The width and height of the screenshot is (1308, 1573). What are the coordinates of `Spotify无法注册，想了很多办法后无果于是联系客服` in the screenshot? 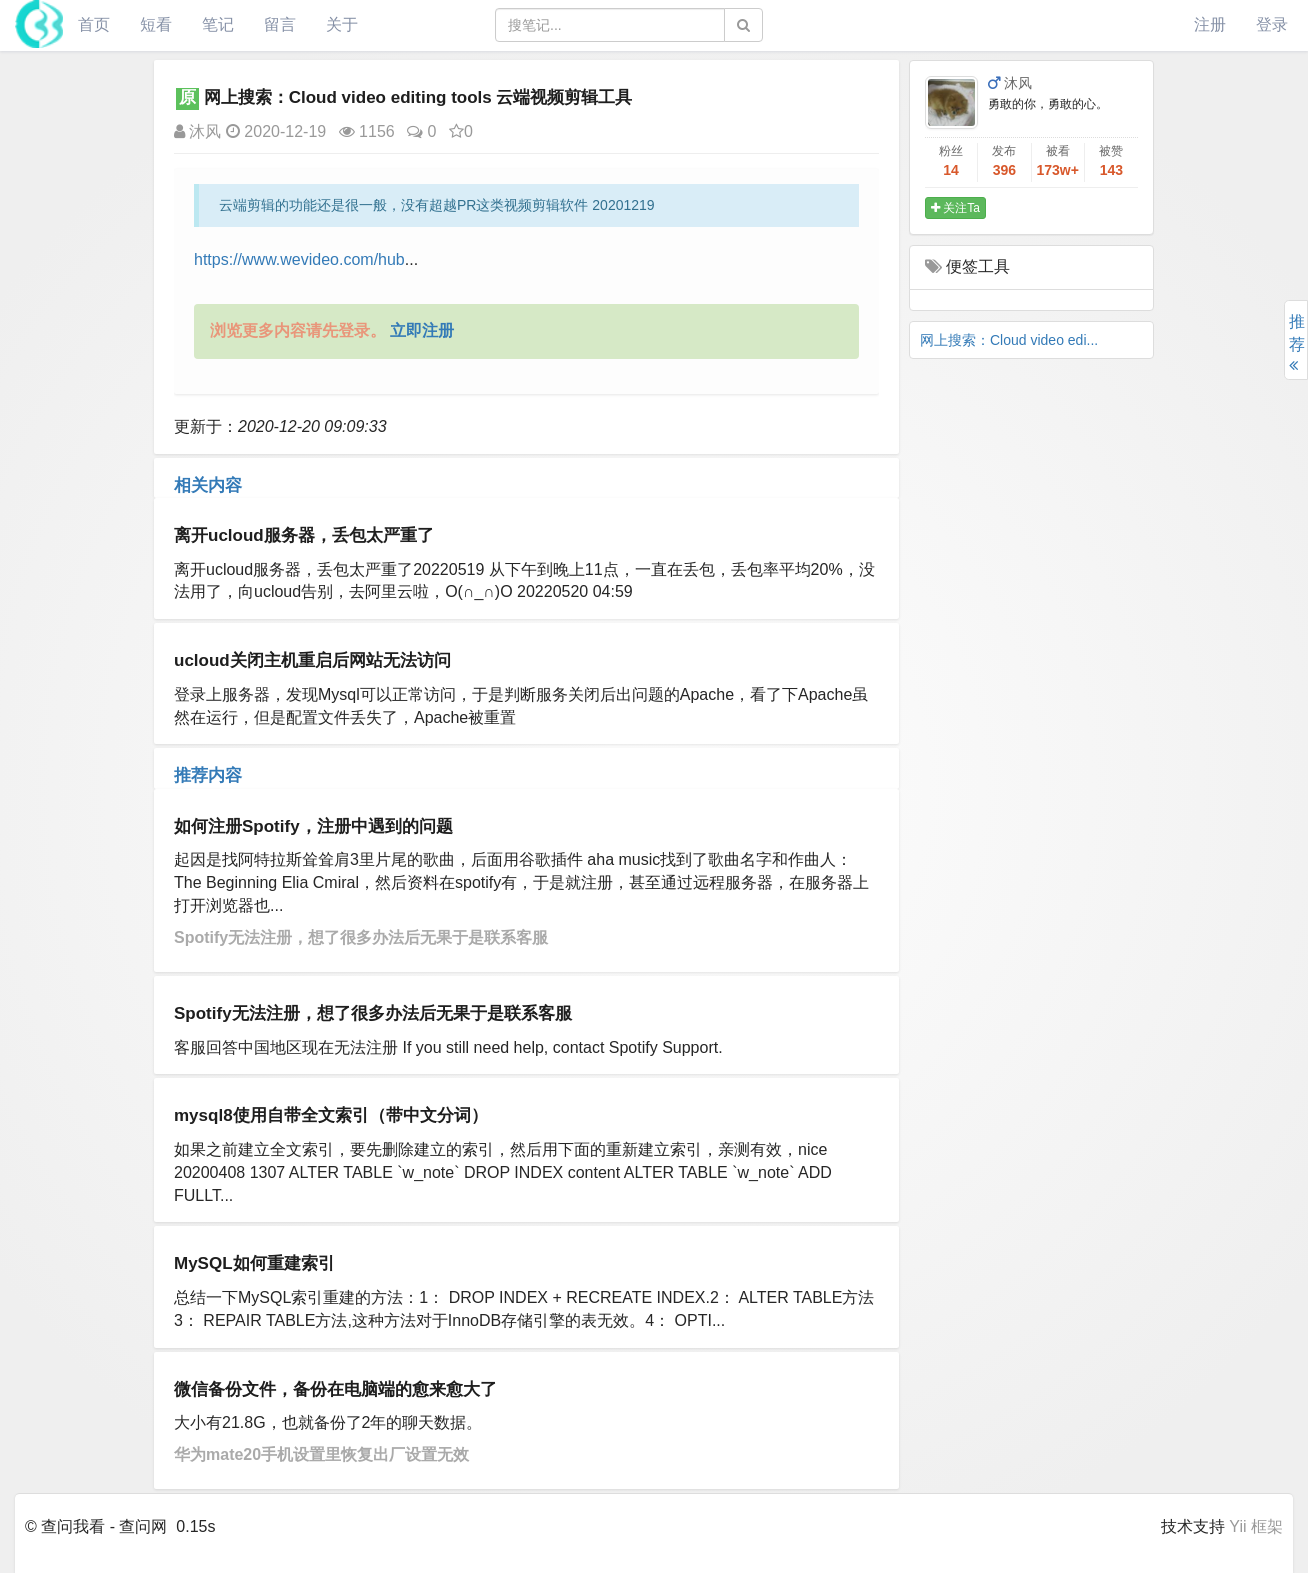 It's located at (361, 937).